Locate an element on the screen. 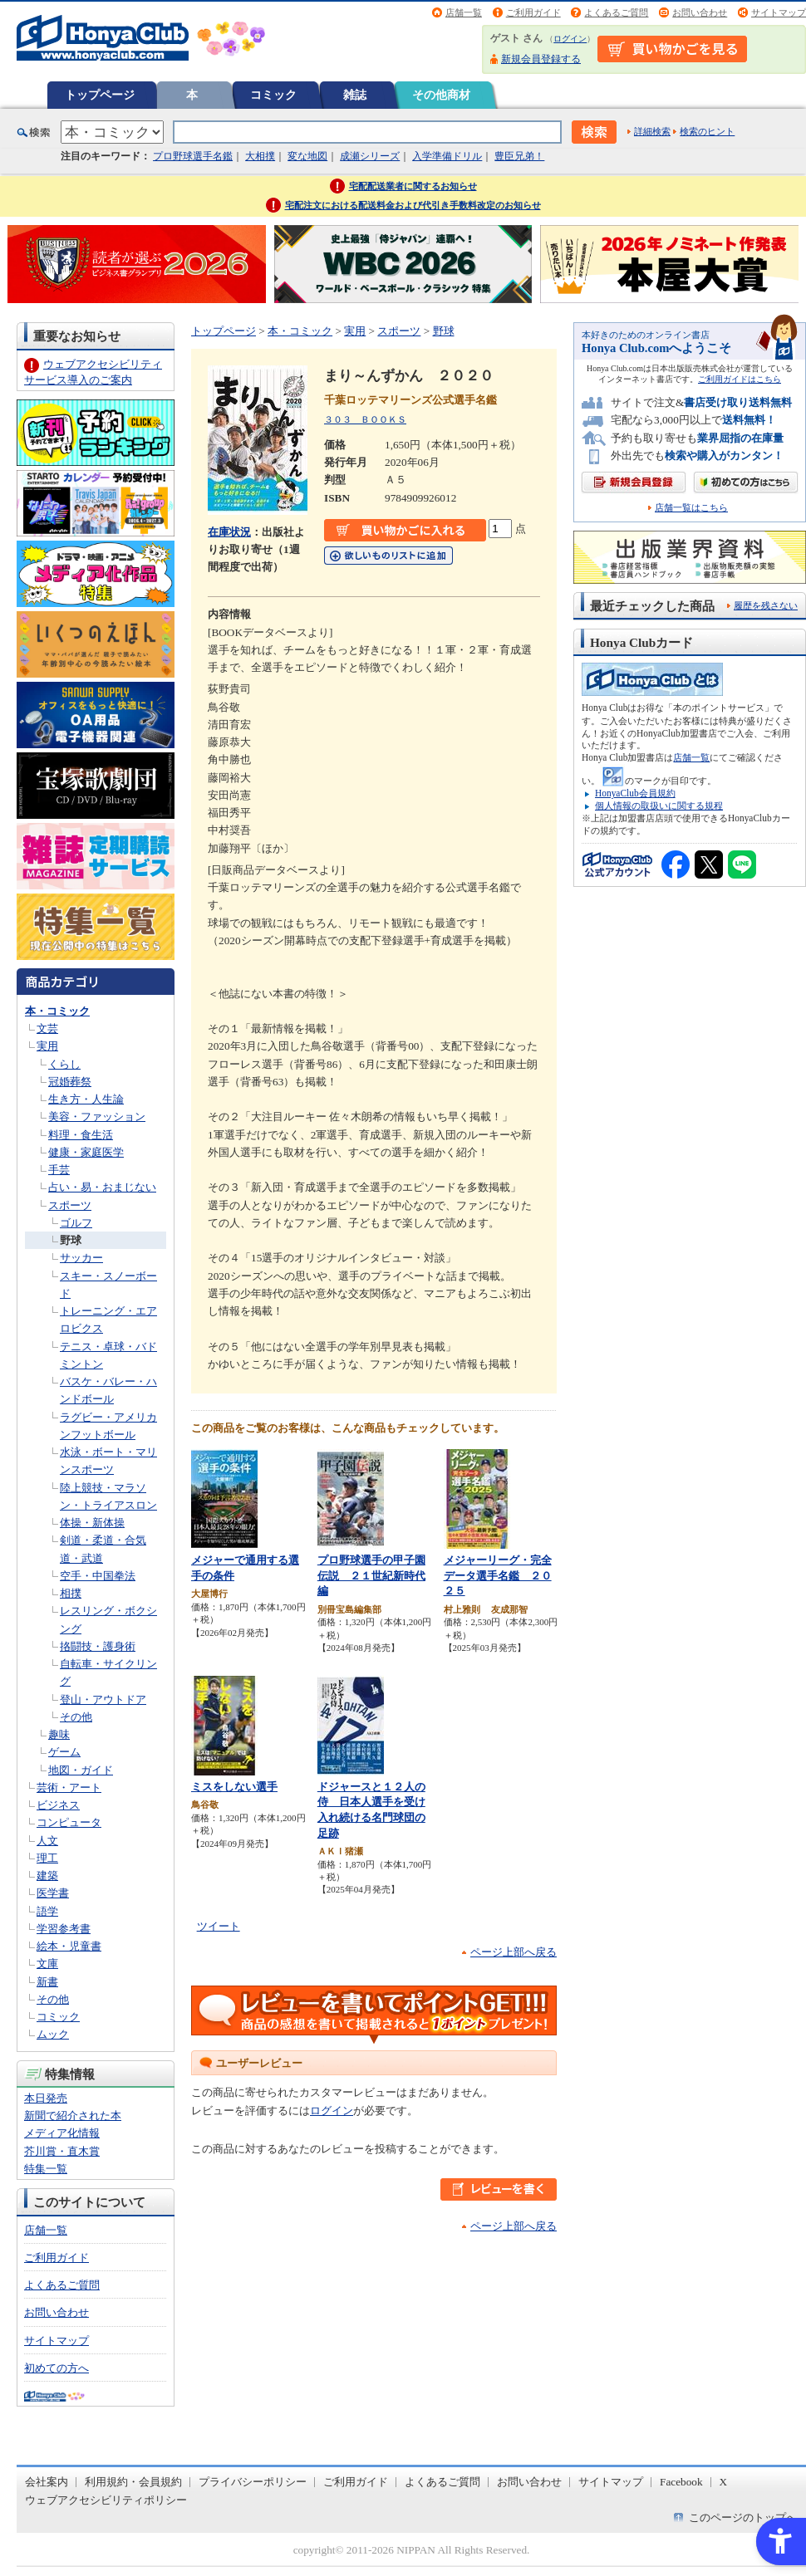  料理・食生活 is located at coordinates (80, 1135).